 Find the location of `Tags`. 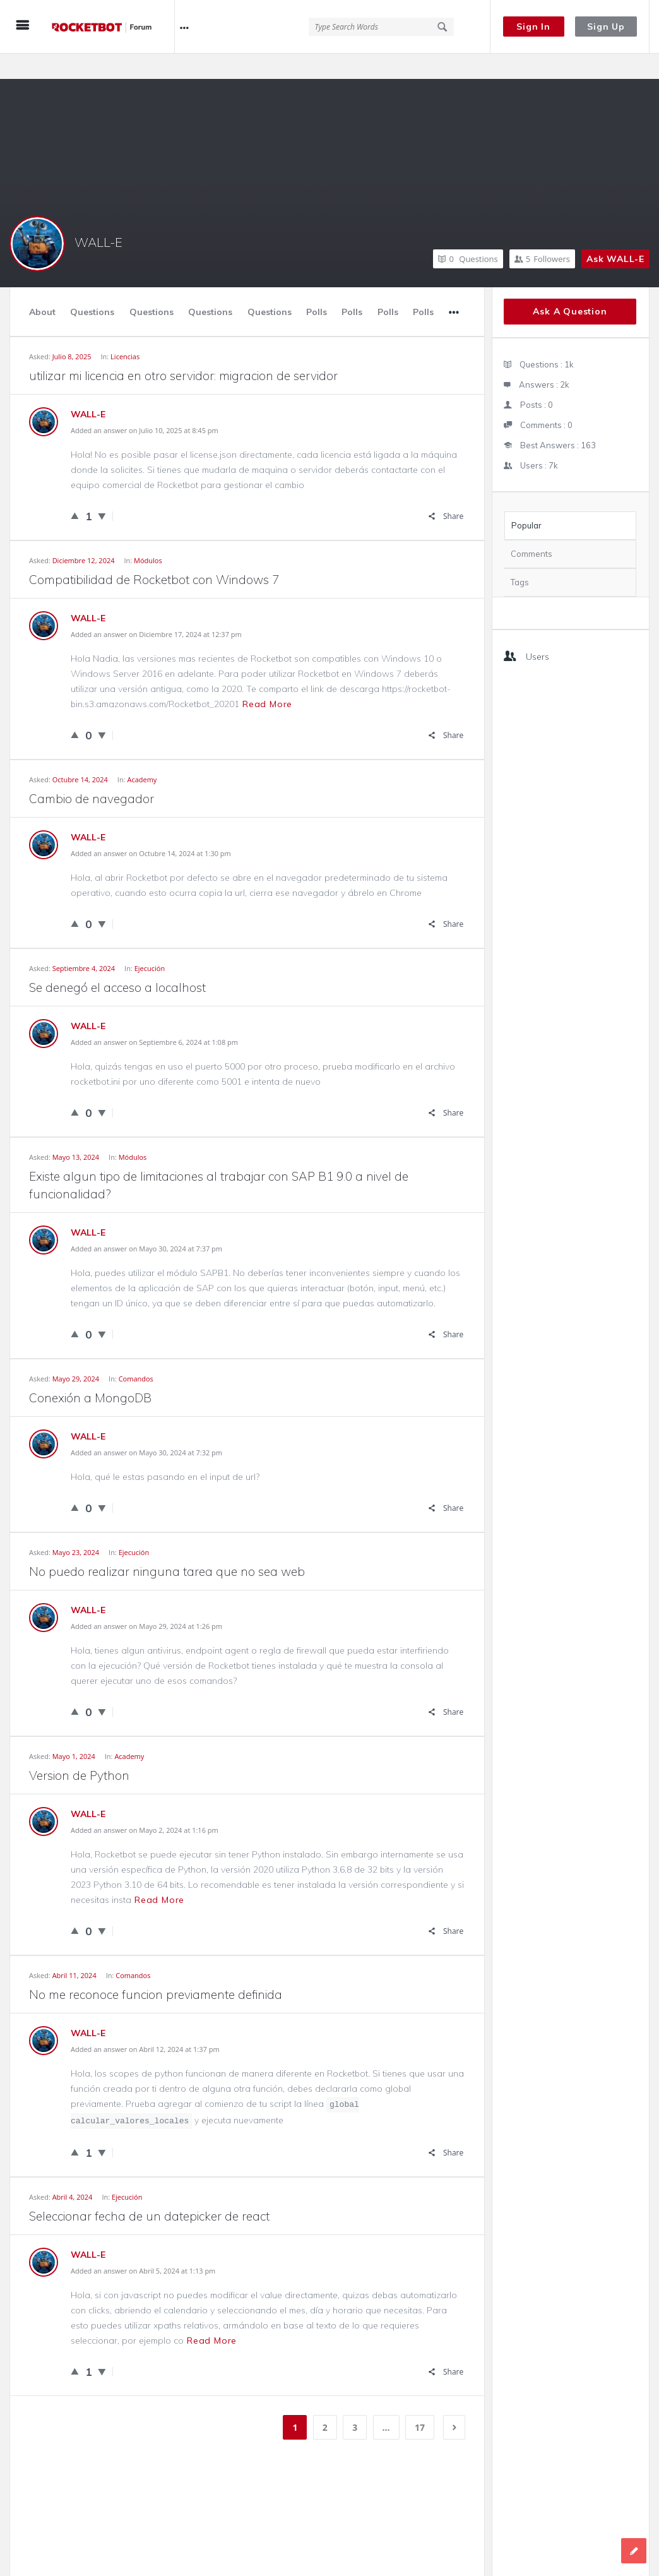

Tags is located at coordinates (520, 557).